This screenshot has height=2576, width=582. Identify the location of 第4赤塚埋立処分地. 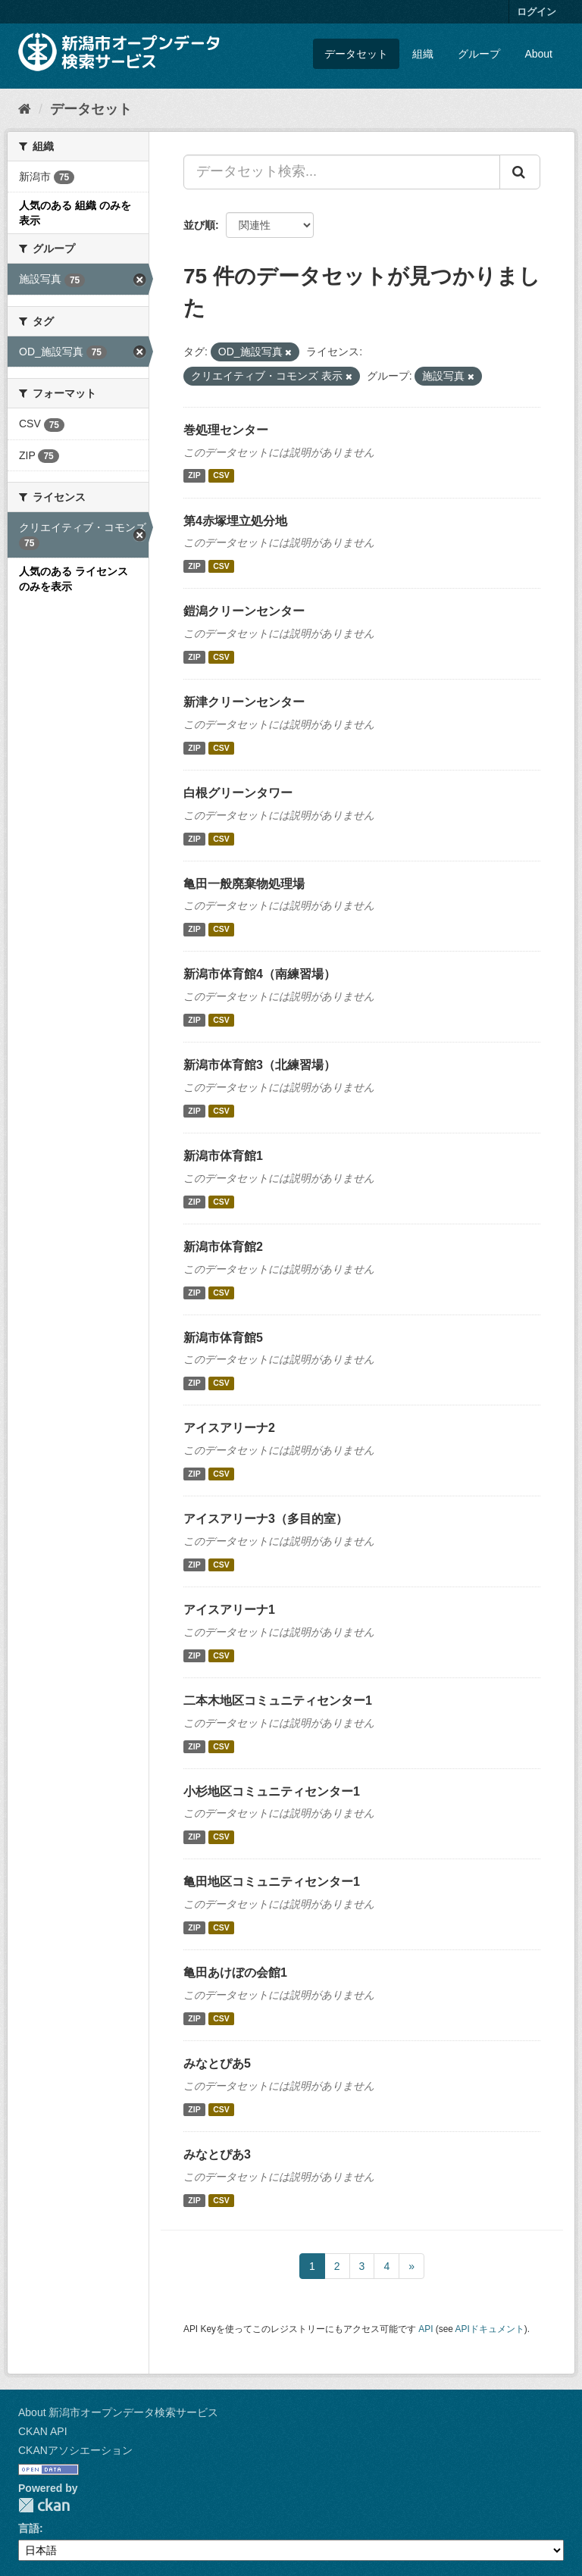
(235, 520).